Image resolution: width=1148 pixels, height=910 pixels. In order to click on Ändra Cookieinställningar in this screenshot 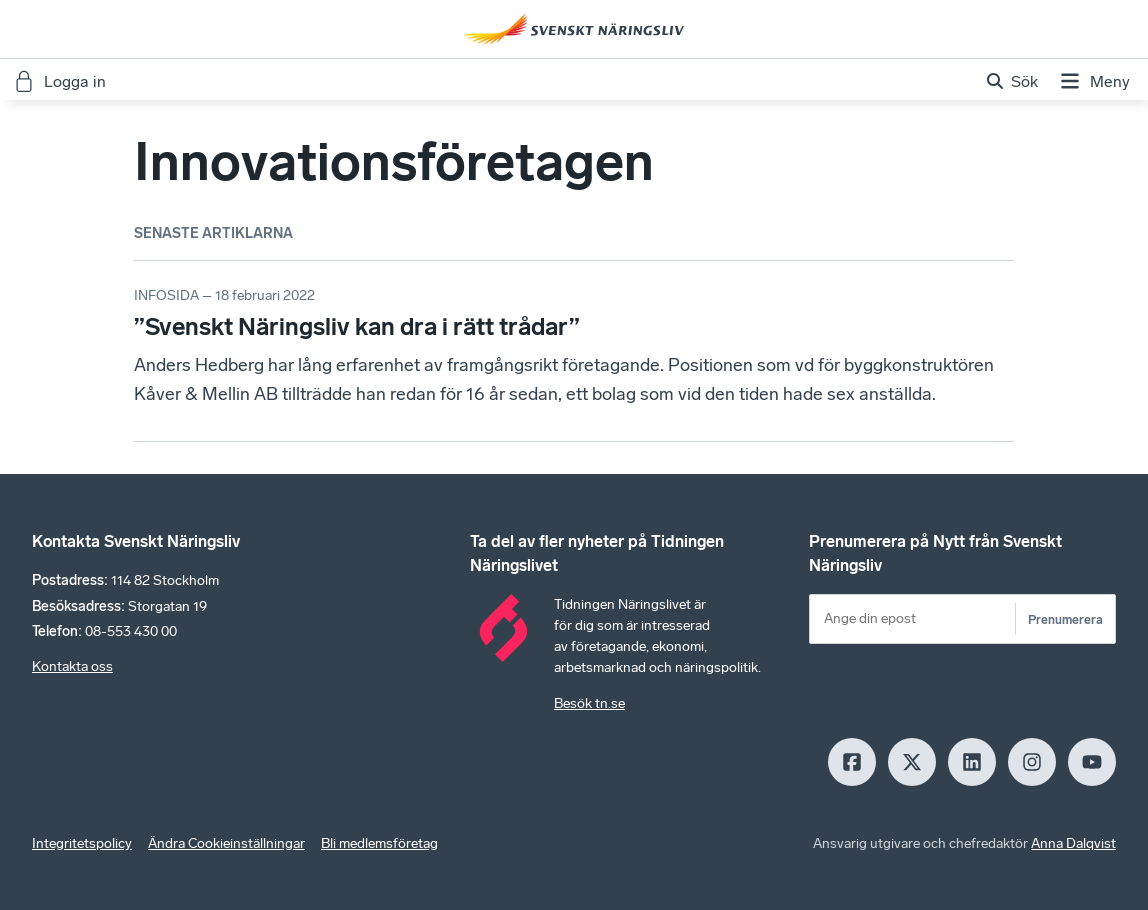, I will do `click(226, 843)`.